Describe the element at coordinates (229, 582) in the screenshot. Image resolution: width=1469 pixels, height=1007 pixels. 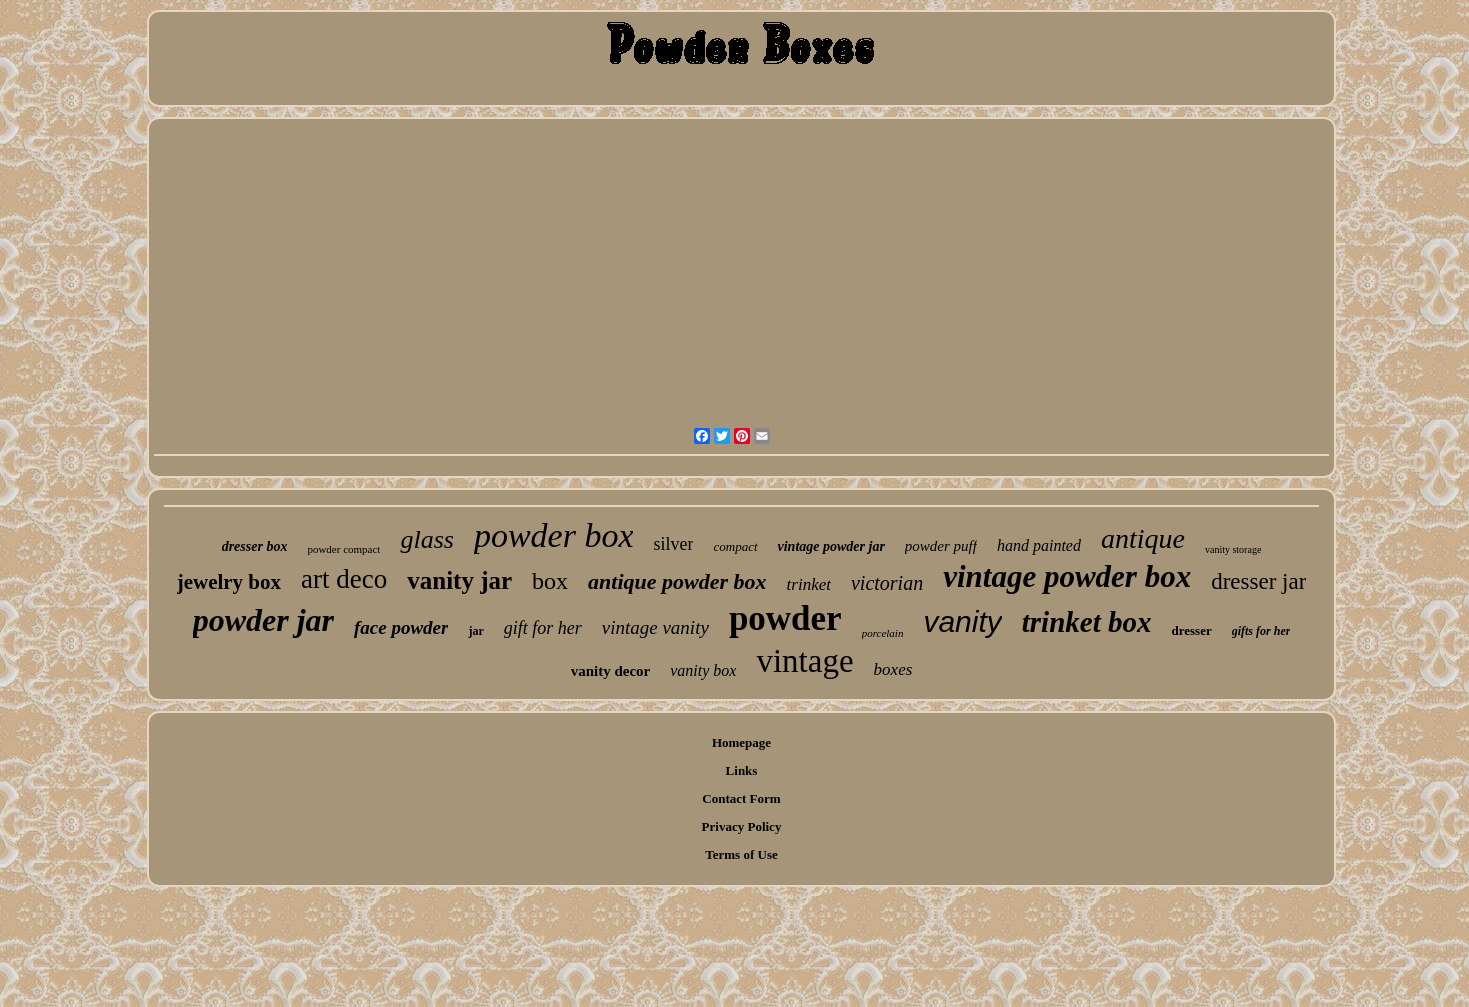
I see `jewelry box` at that location.